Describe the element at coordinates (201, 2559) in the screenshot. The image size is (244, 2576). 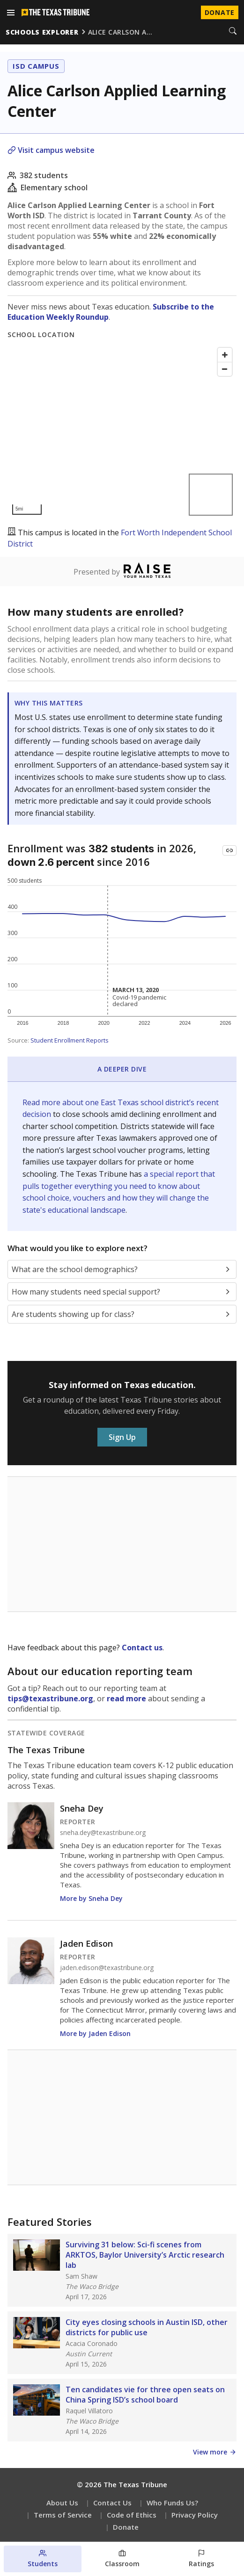
I see `[Ratings section]` at that location.